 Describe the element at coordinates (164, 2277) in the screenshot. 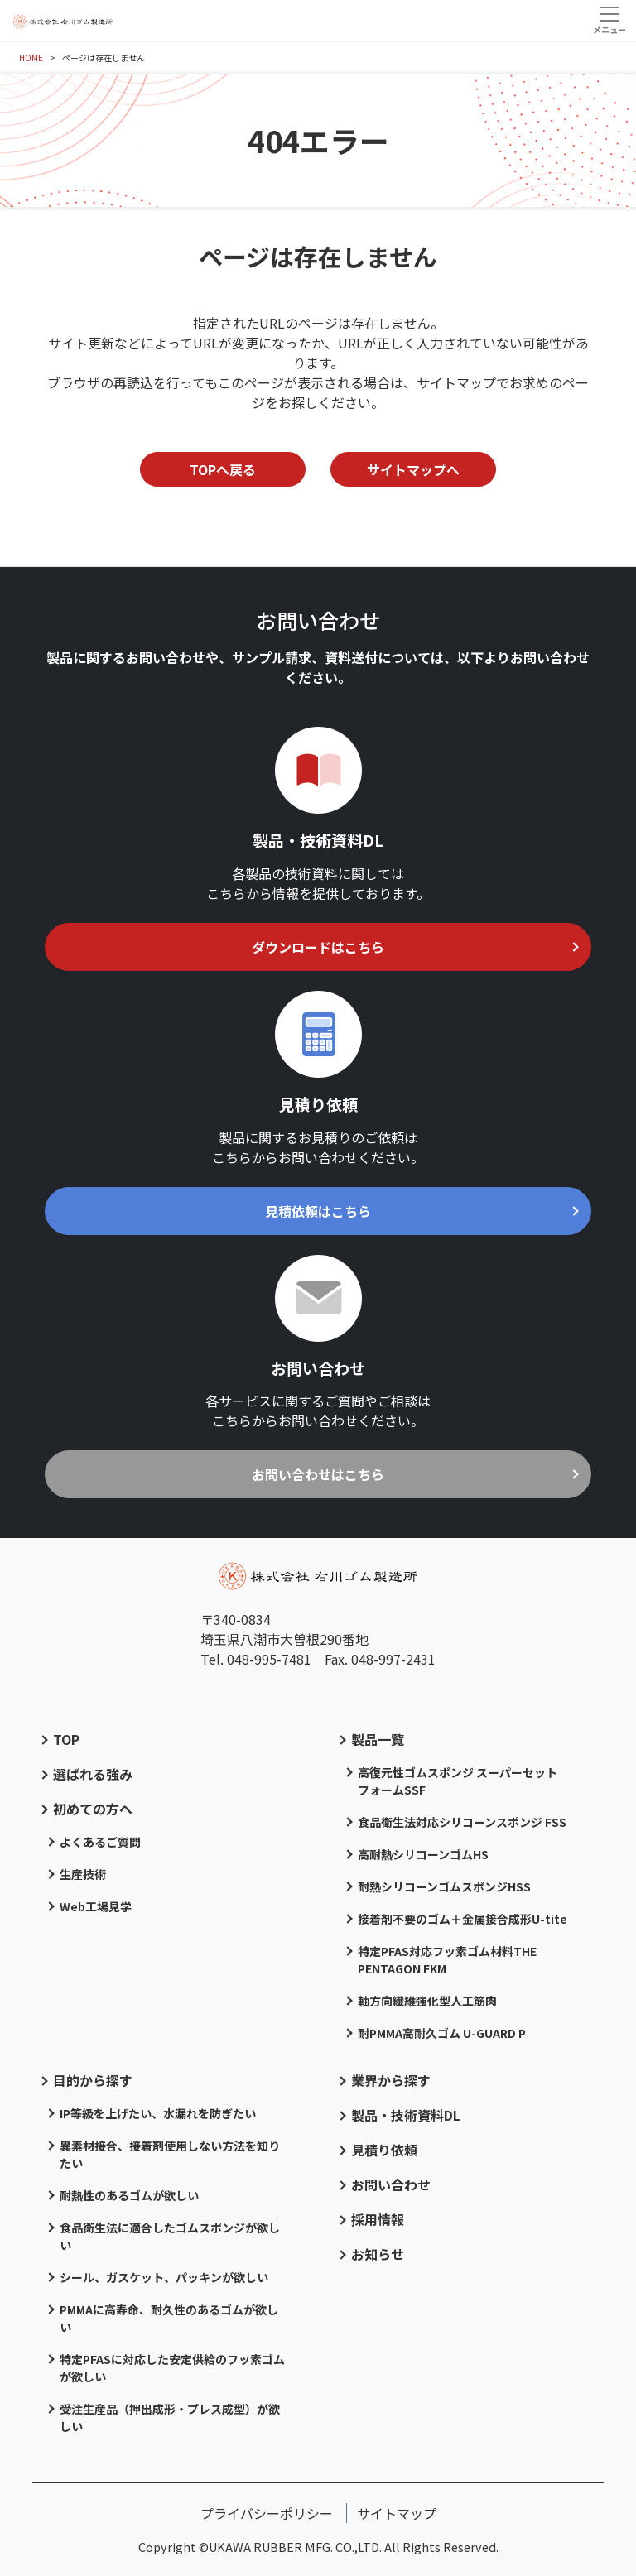

I see `シール、ガスケット、パッキンが欲しい` at that location.